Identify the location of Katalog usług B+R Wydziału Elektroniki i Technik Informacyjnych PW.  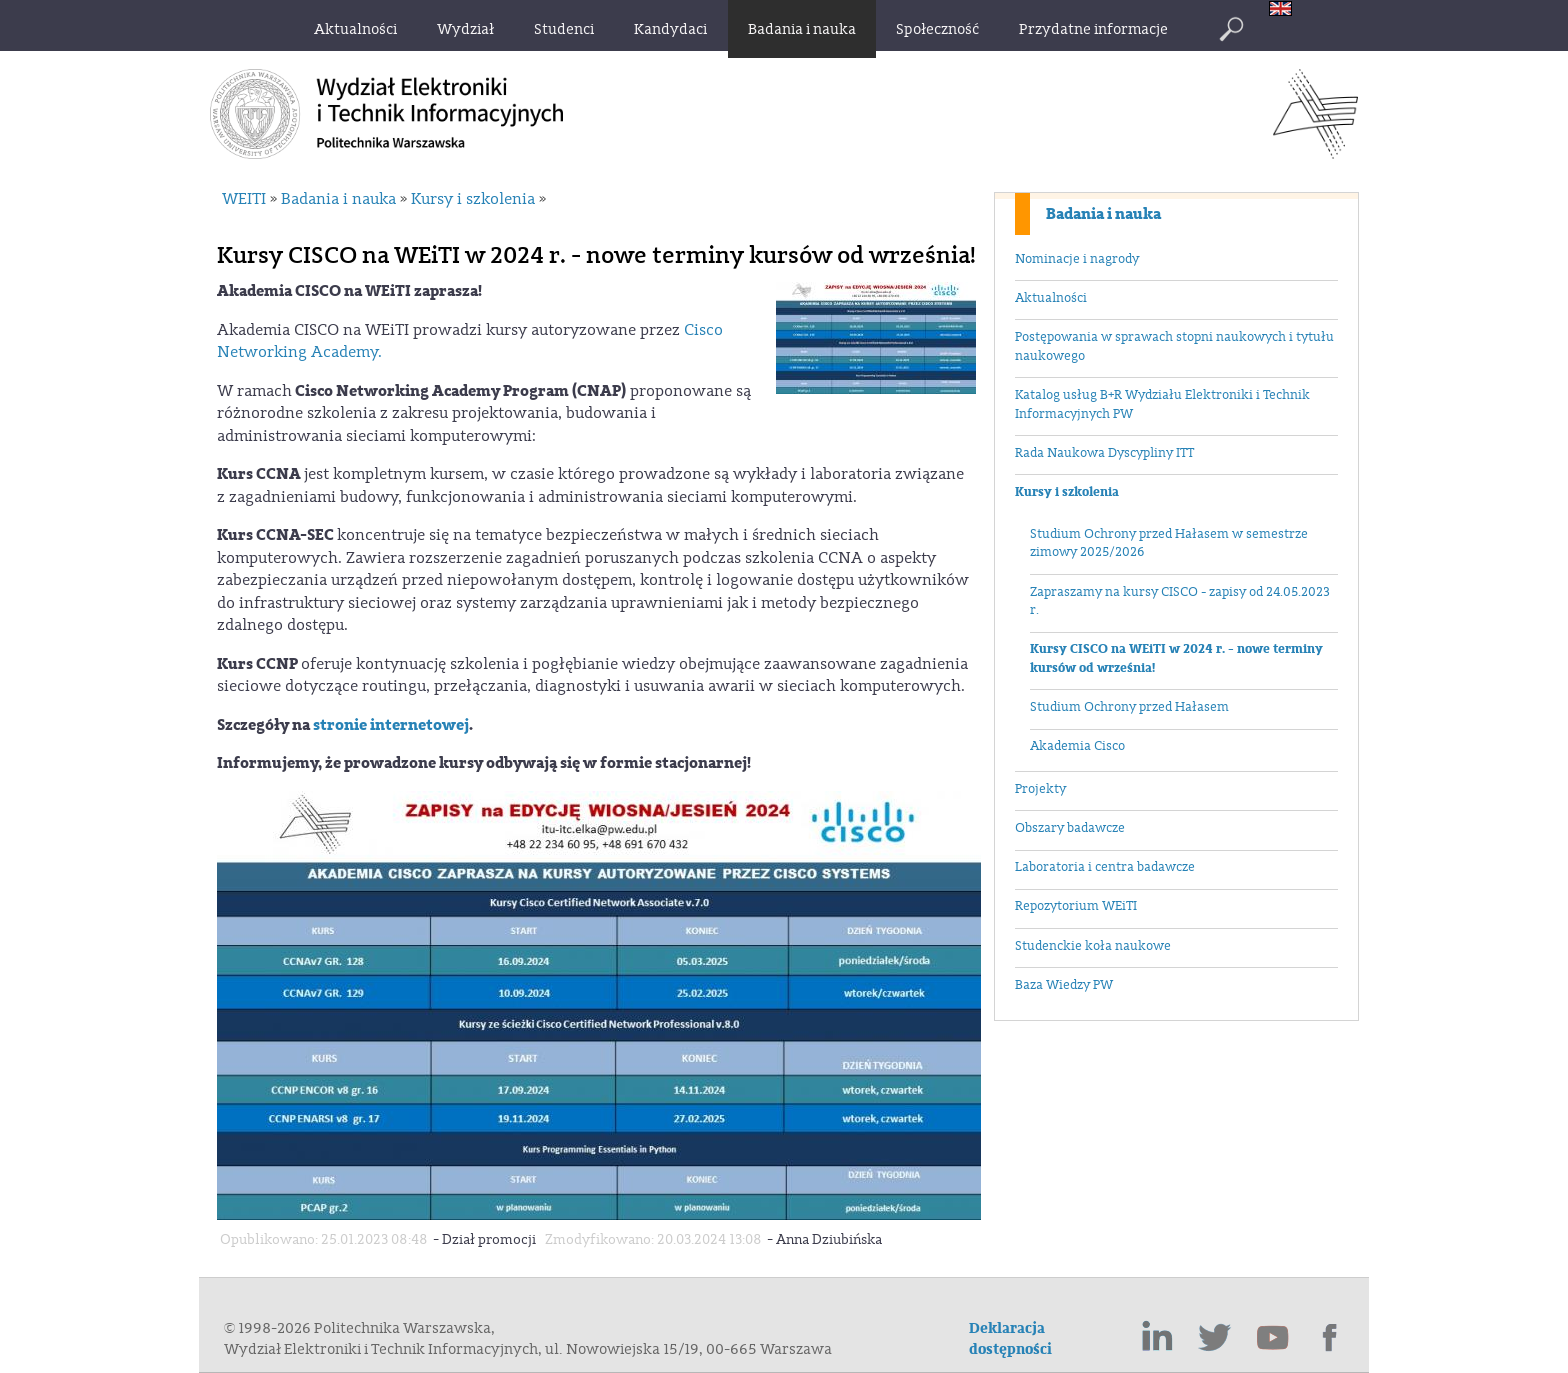
(1162, 404).